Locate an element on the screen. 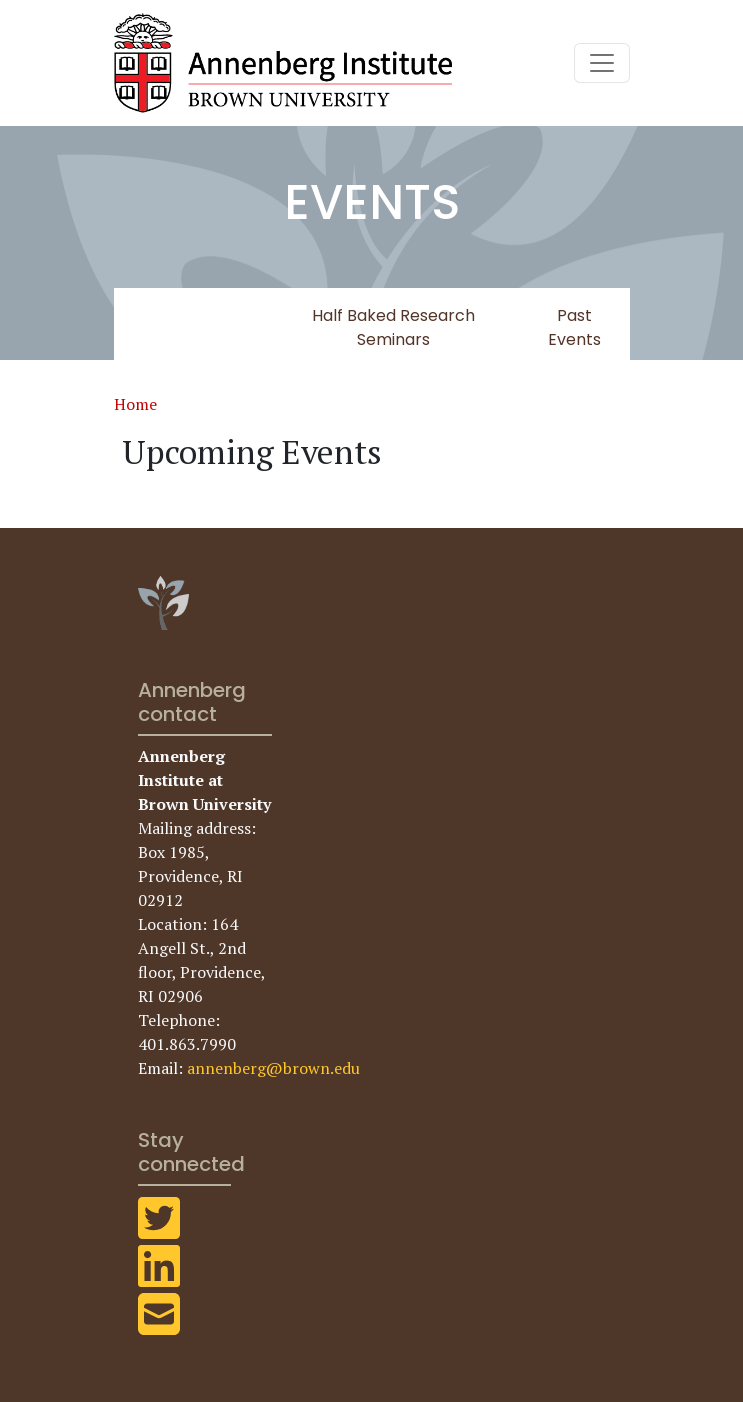 This screenshot has width=743, height=1402. Half Baked Research Seminars is located at coordinates (393, 327).